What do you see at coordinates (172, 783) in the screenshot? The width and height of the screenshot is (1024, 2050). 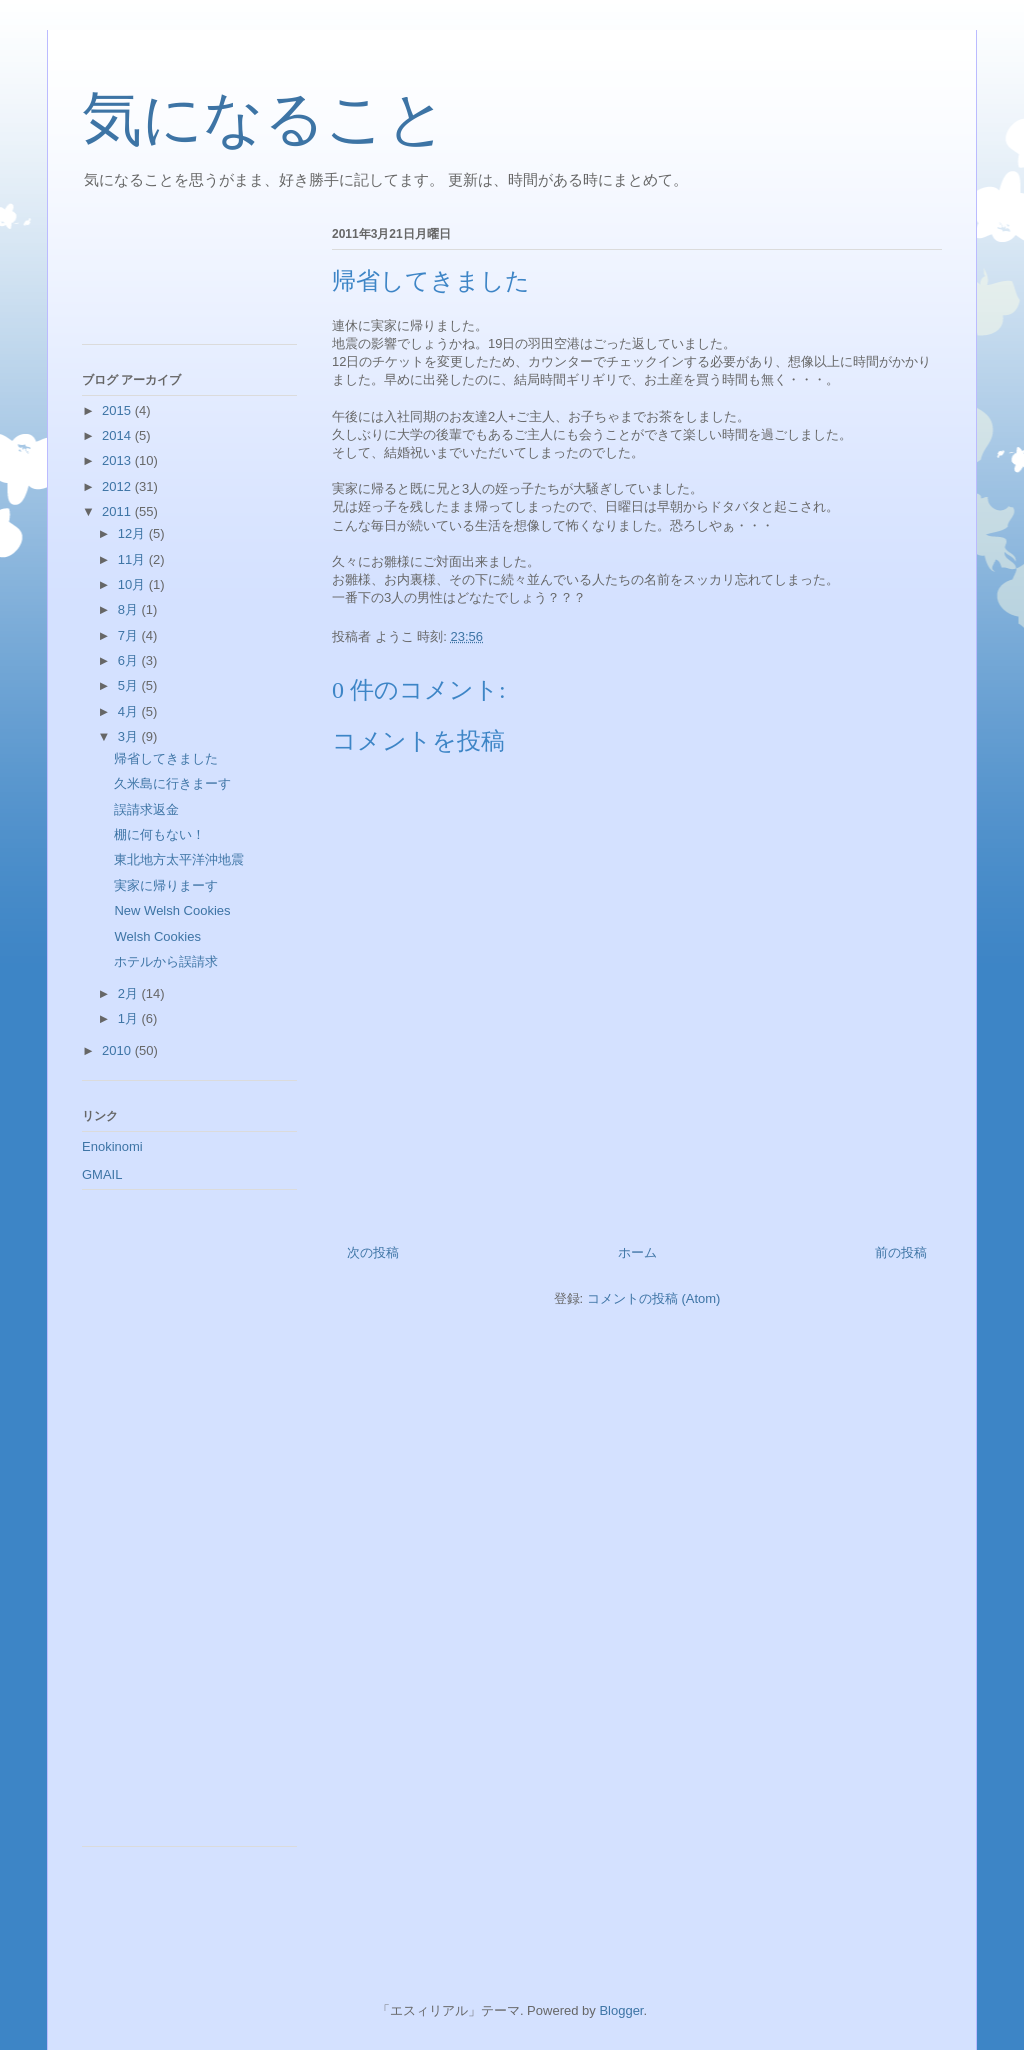 I see `久米島に行きまーす` at bounding box center [172, 783].